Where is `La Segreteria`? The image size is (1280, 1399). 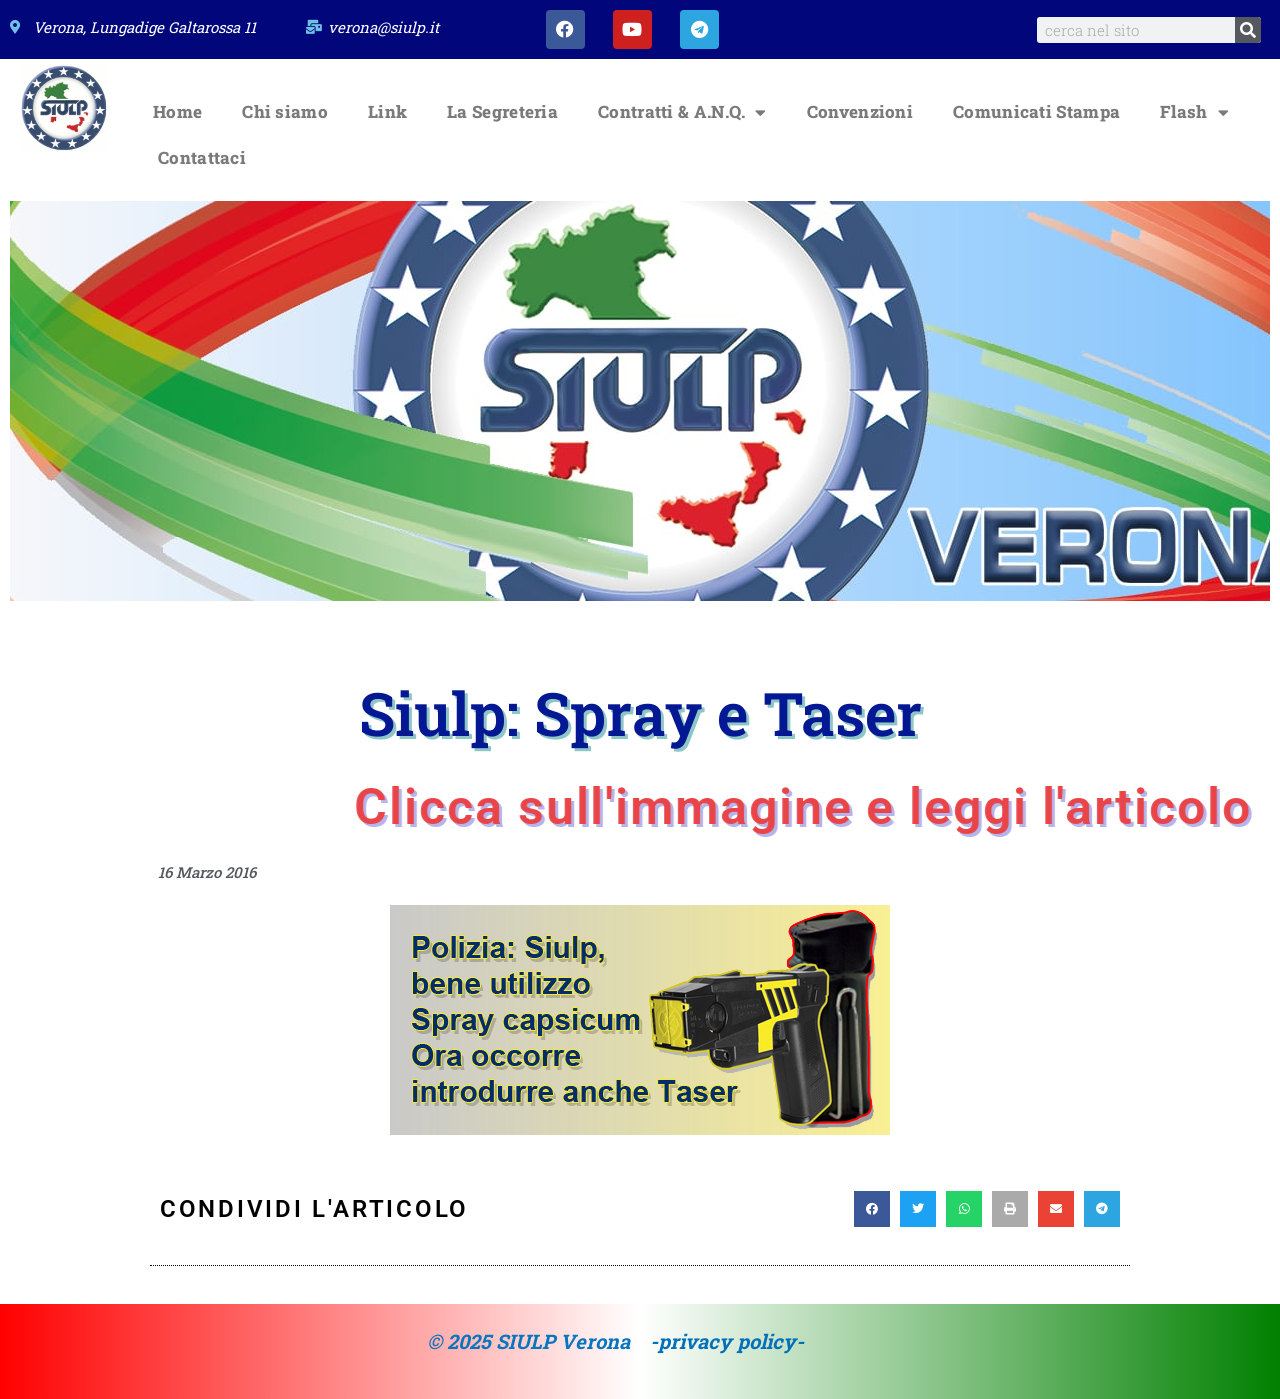 La Segreteria is located at coordinates (502, 112).